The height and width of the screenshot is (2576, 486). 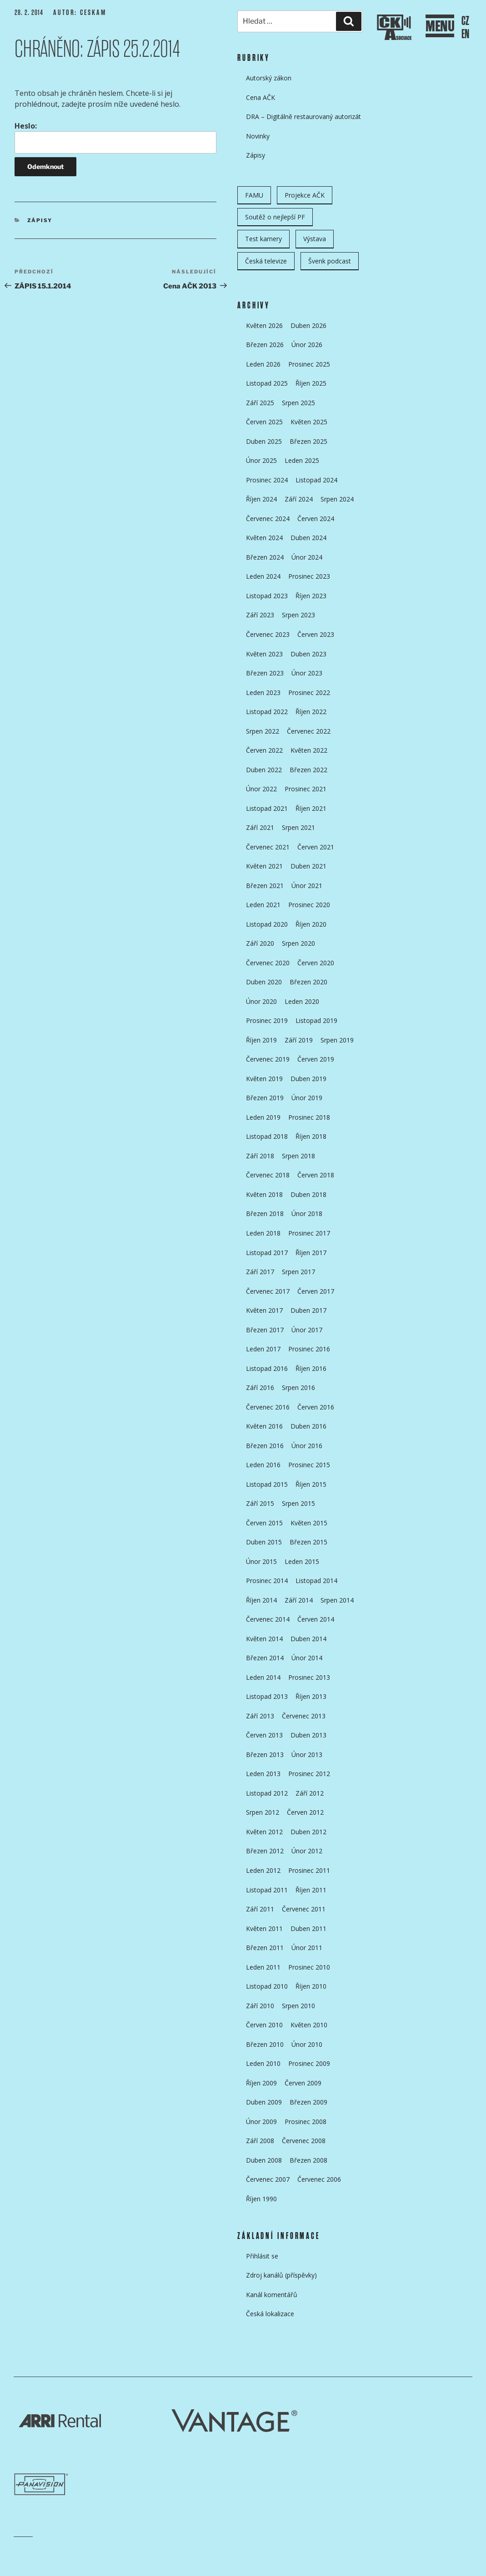 What do you see at coordinates (262, 2256) in the screenshot?
I see `Přihlásit se` at bounding box center [262, 2256].